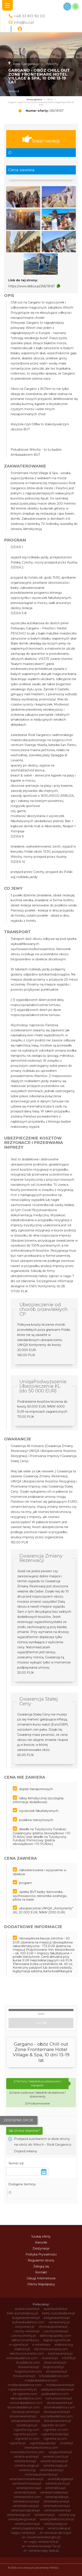  I want to click on vignette.pl, so click(17, 2443).